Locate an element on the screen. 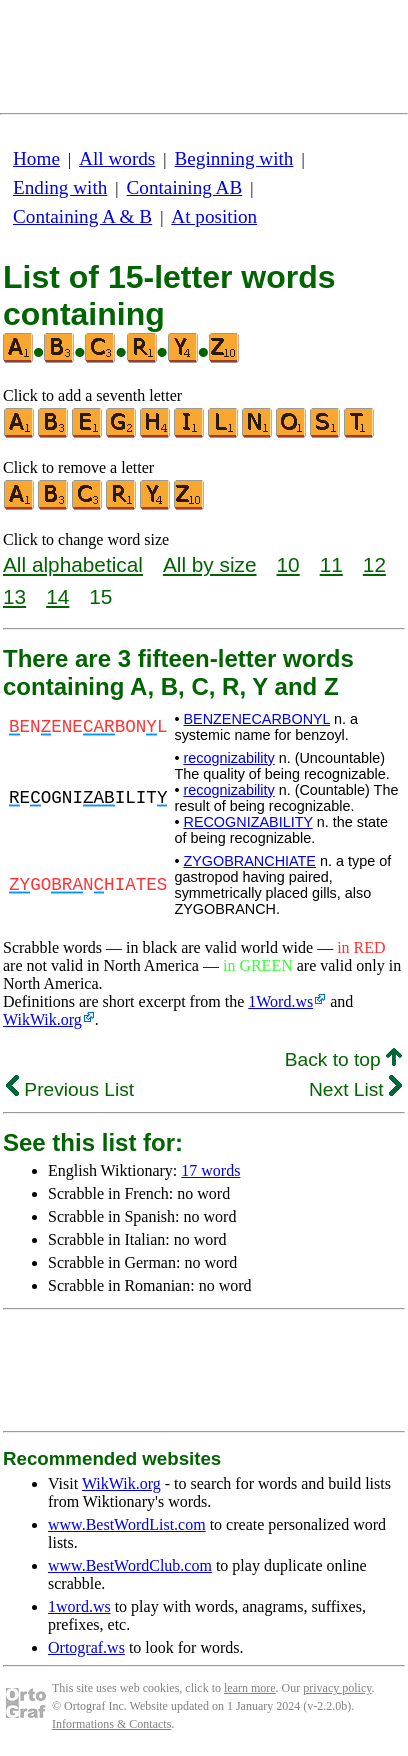 The height and width of the screenshot is (1756, 408). Home is located at coordinates (36, 158).